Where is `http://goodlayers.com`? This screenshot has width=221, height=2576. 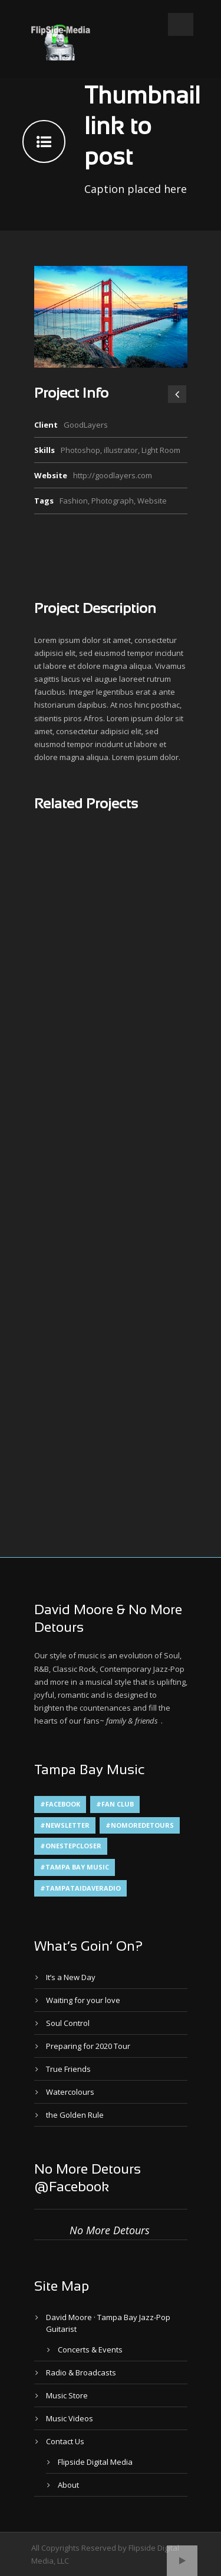 http://goodlayers.com is located at coordinates (112, 475).